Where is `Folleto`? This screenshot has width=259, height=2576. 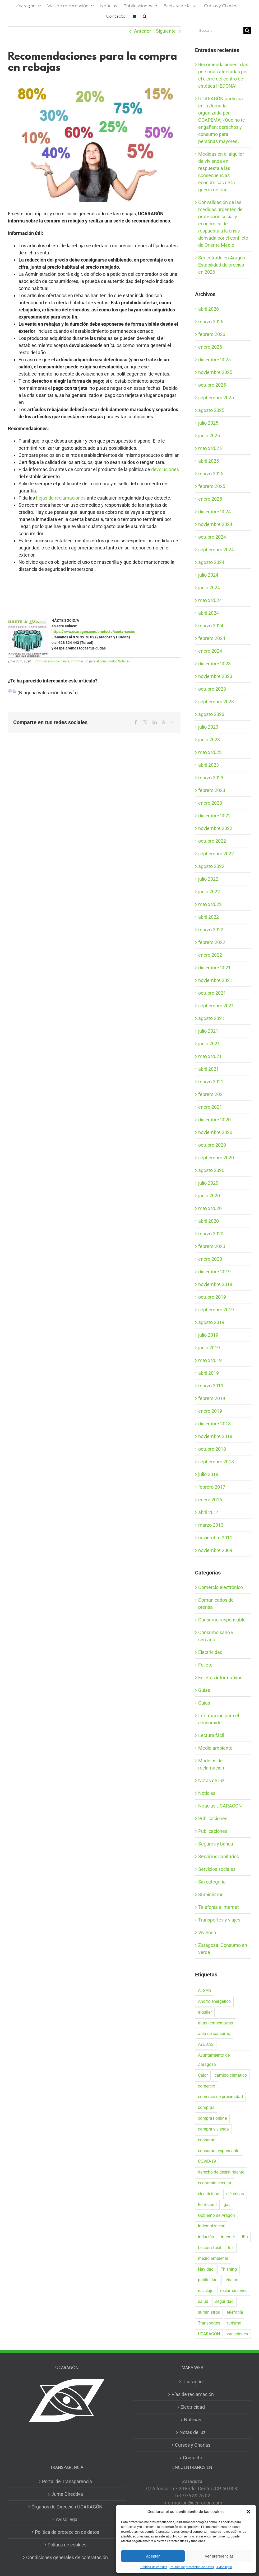 Folleto is located at coordinates (205, 1665).